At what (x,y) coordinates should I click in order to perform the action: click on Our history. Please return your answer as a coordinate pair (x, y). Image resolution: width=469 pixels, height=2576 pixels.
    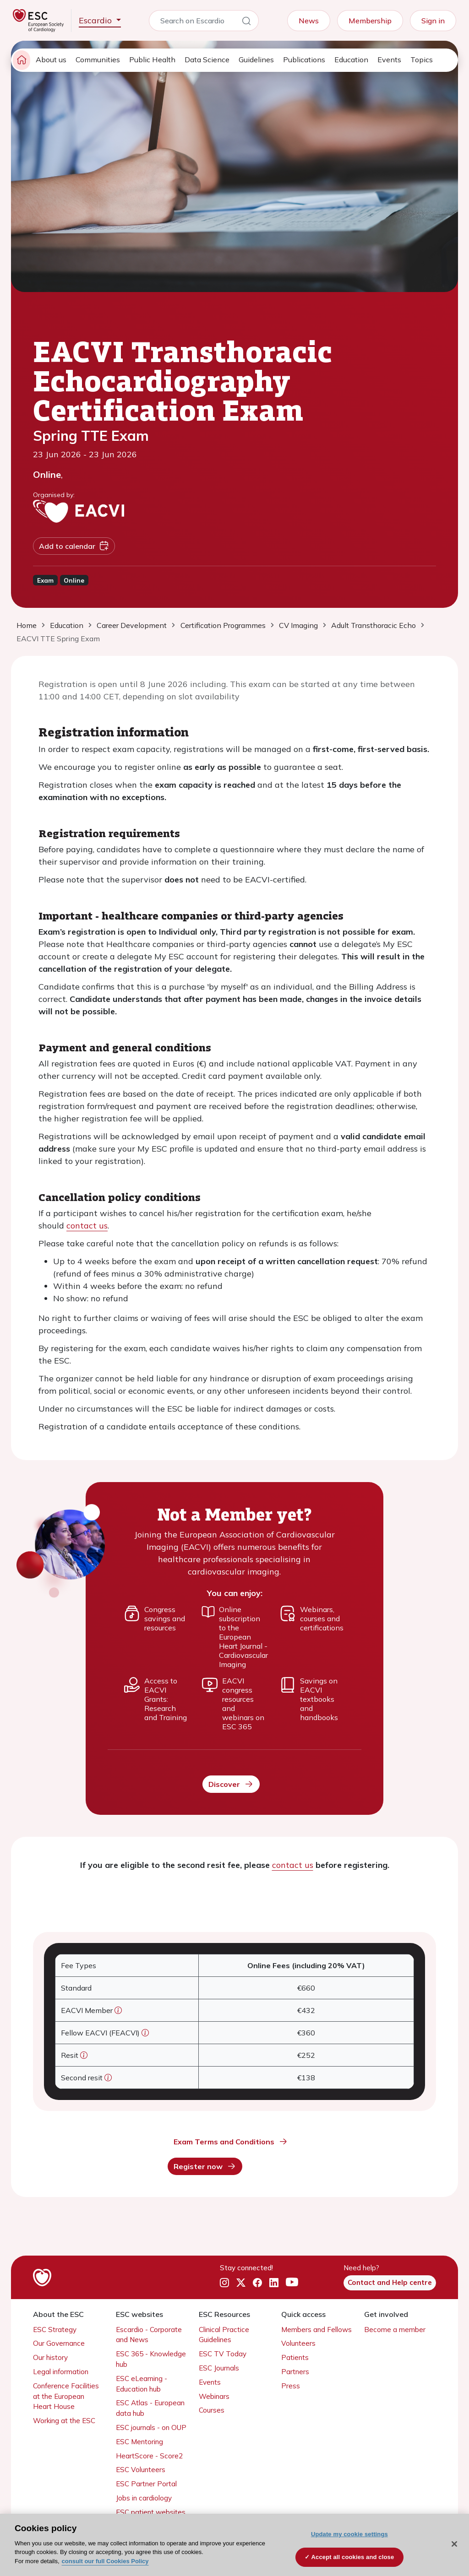
    Looking at the image, I should click on (50, 2357).